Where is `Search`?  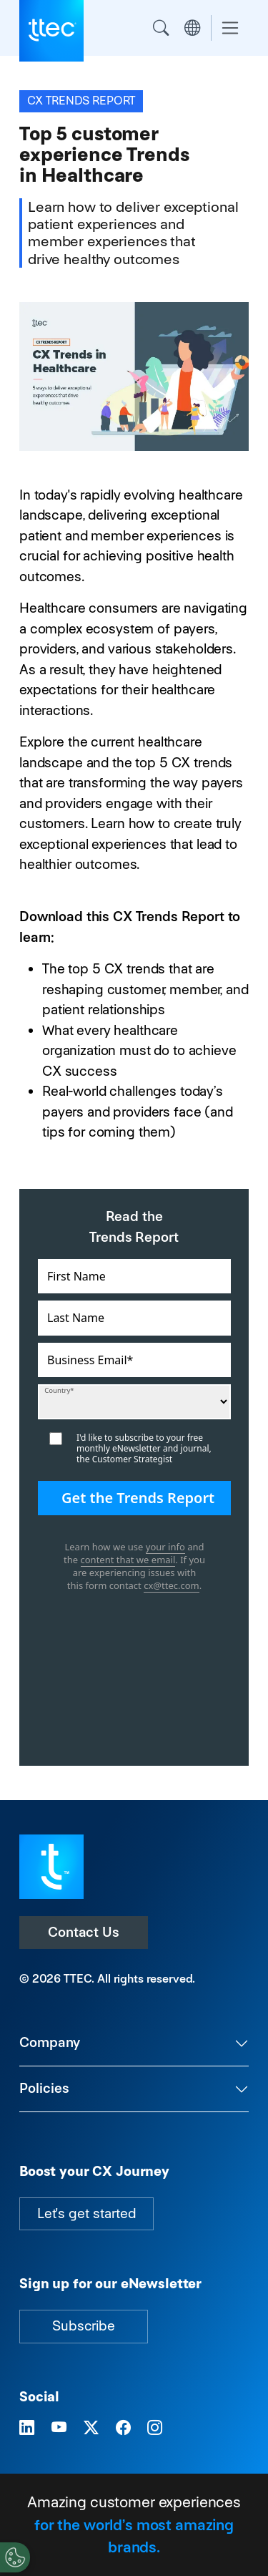
Search is located at coordinates (161, 28).